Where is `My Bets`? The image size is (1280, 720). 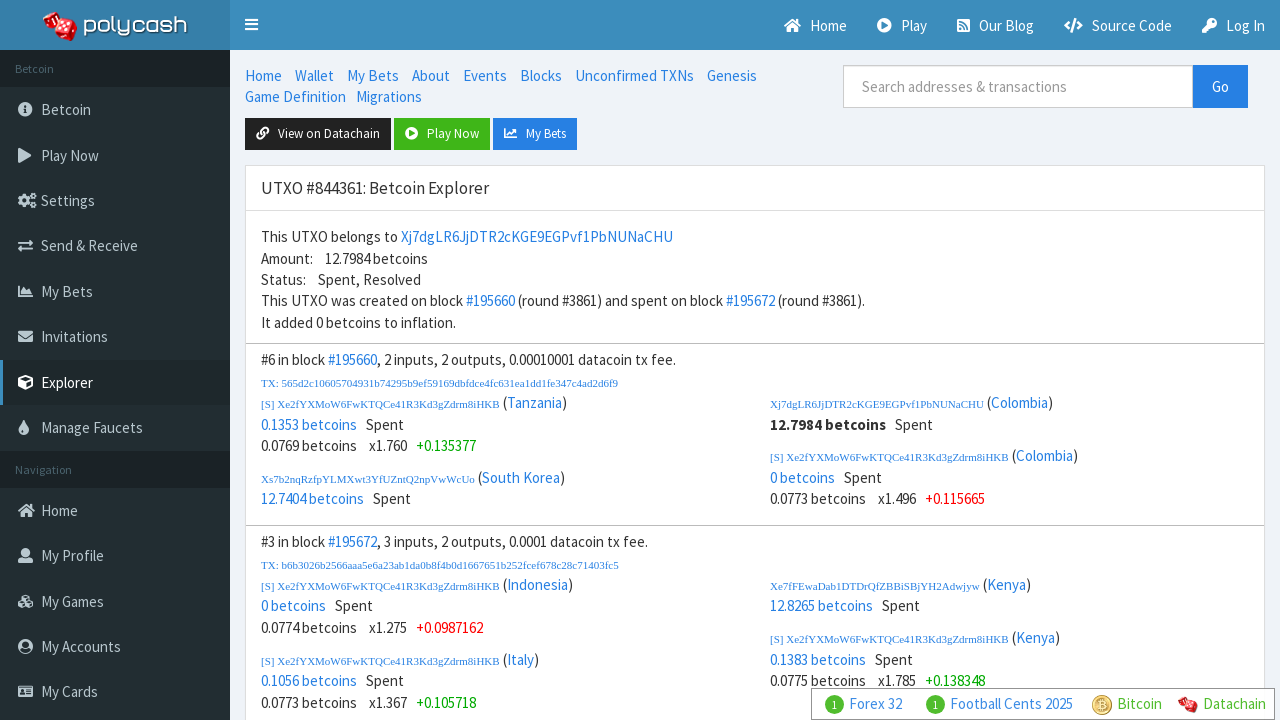 My Bets is located at coordinates (373, 75).